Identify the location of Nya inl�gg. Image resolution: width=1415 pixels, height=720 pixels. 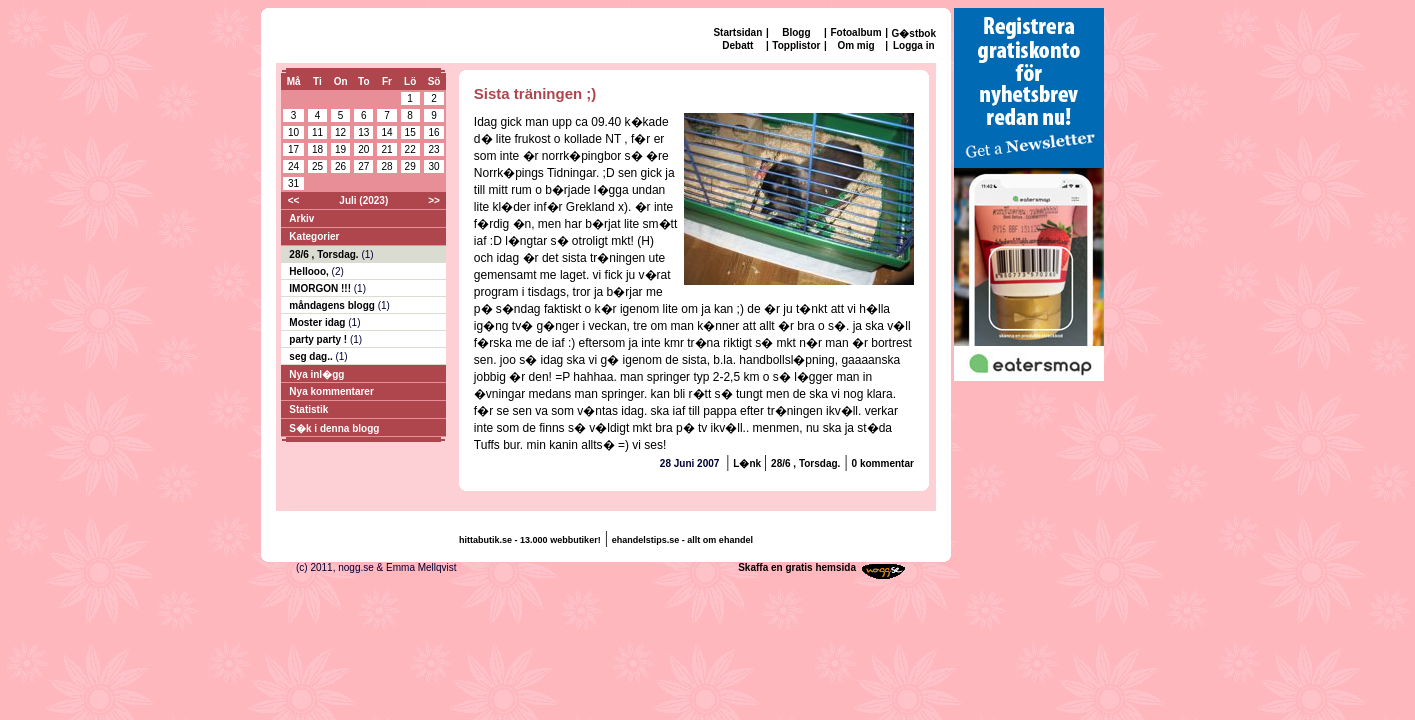
(316, 374).